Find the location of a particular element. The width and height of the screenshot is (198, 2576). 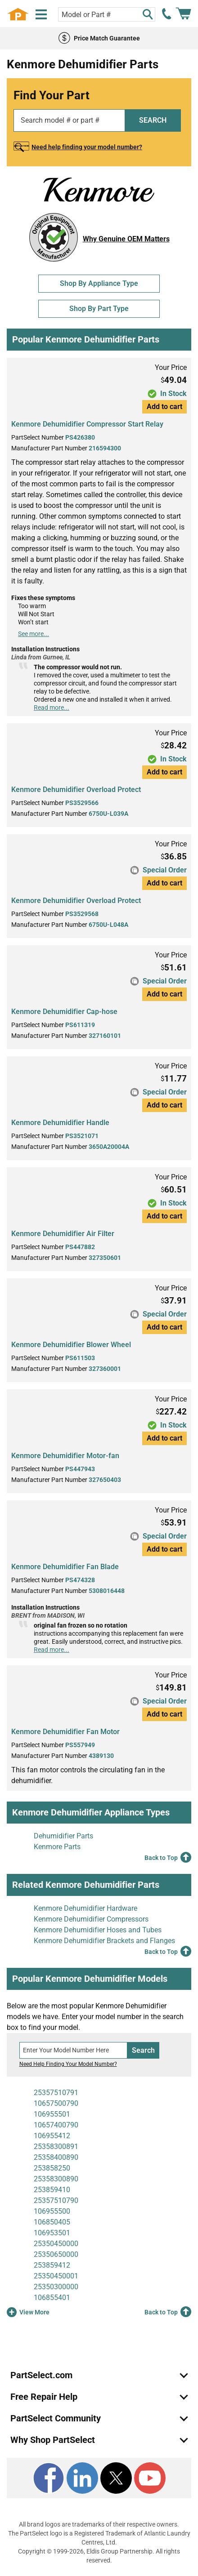

106955412 is located at coordinates (52, 2135).